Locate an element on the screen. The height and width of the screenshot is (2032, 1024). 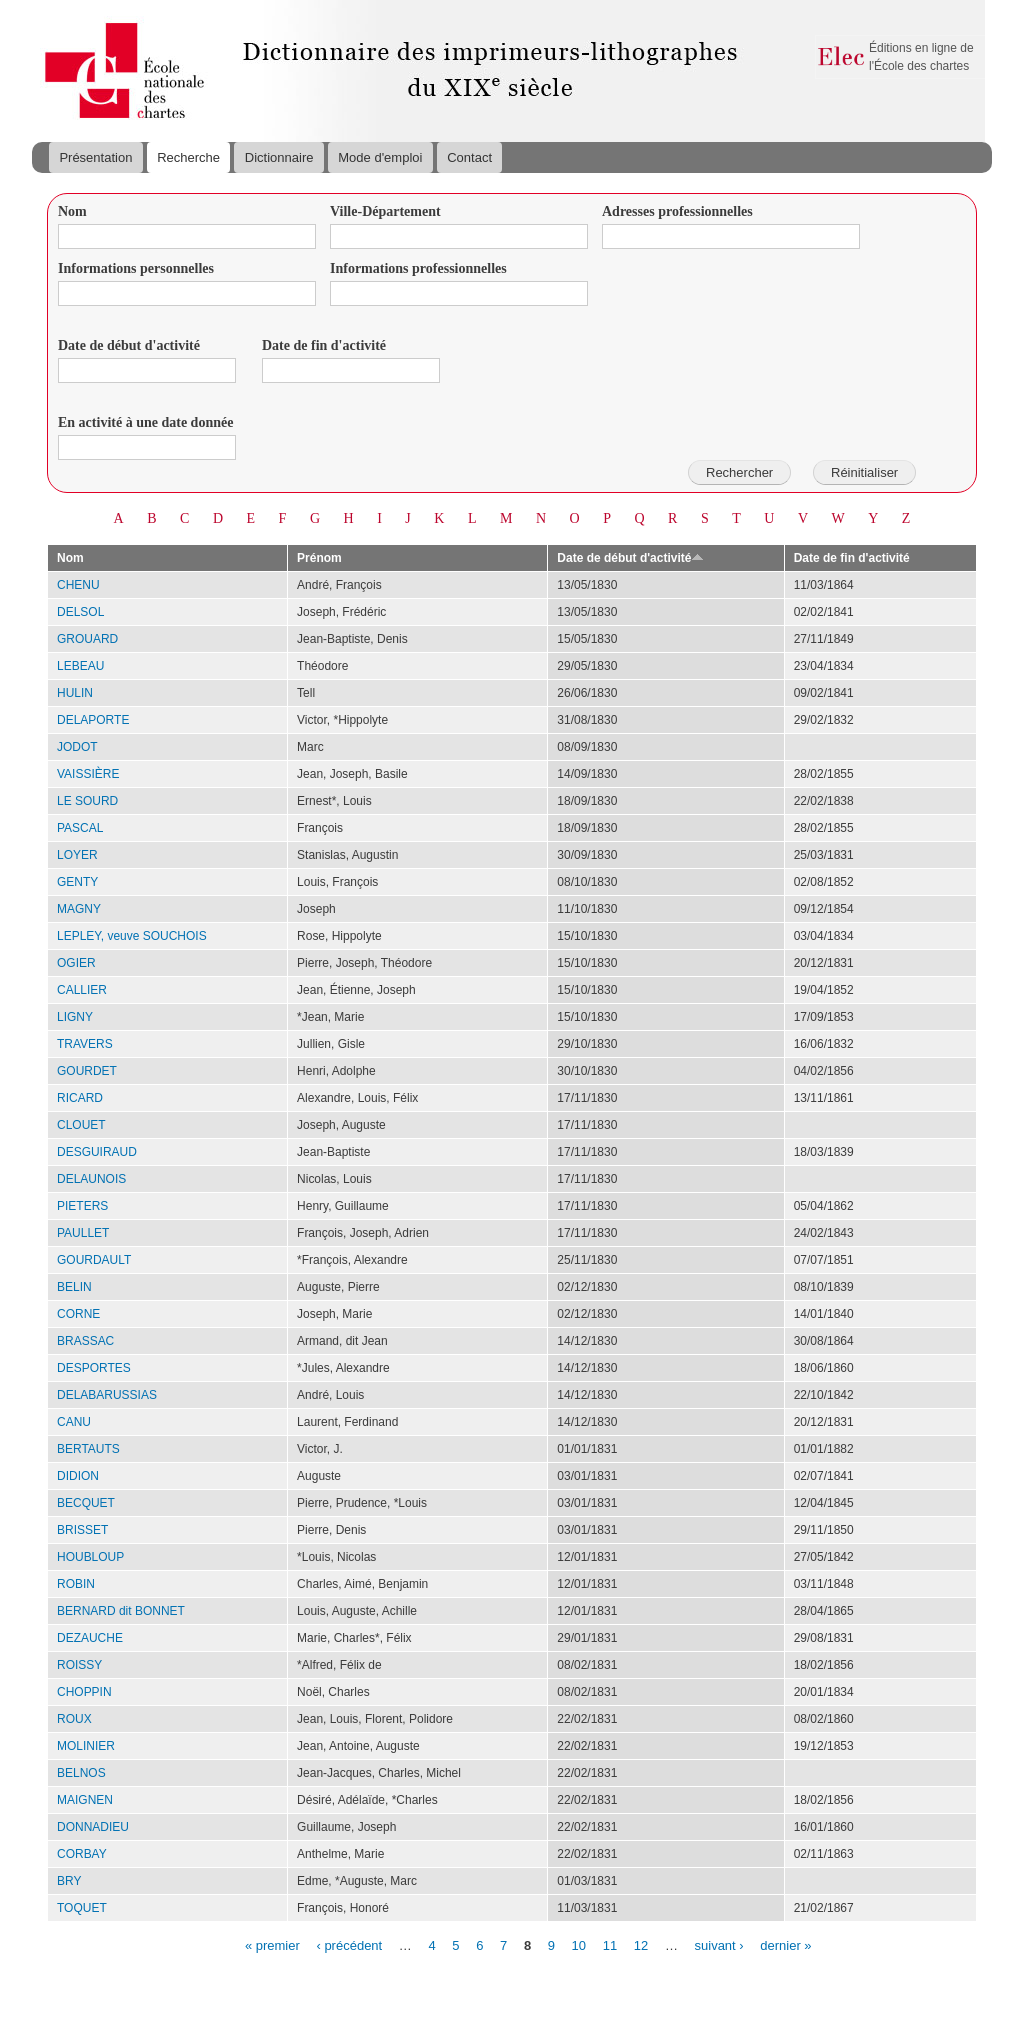
Éditions en ligne de l'École des chartes is located at coordinates (921, 57).